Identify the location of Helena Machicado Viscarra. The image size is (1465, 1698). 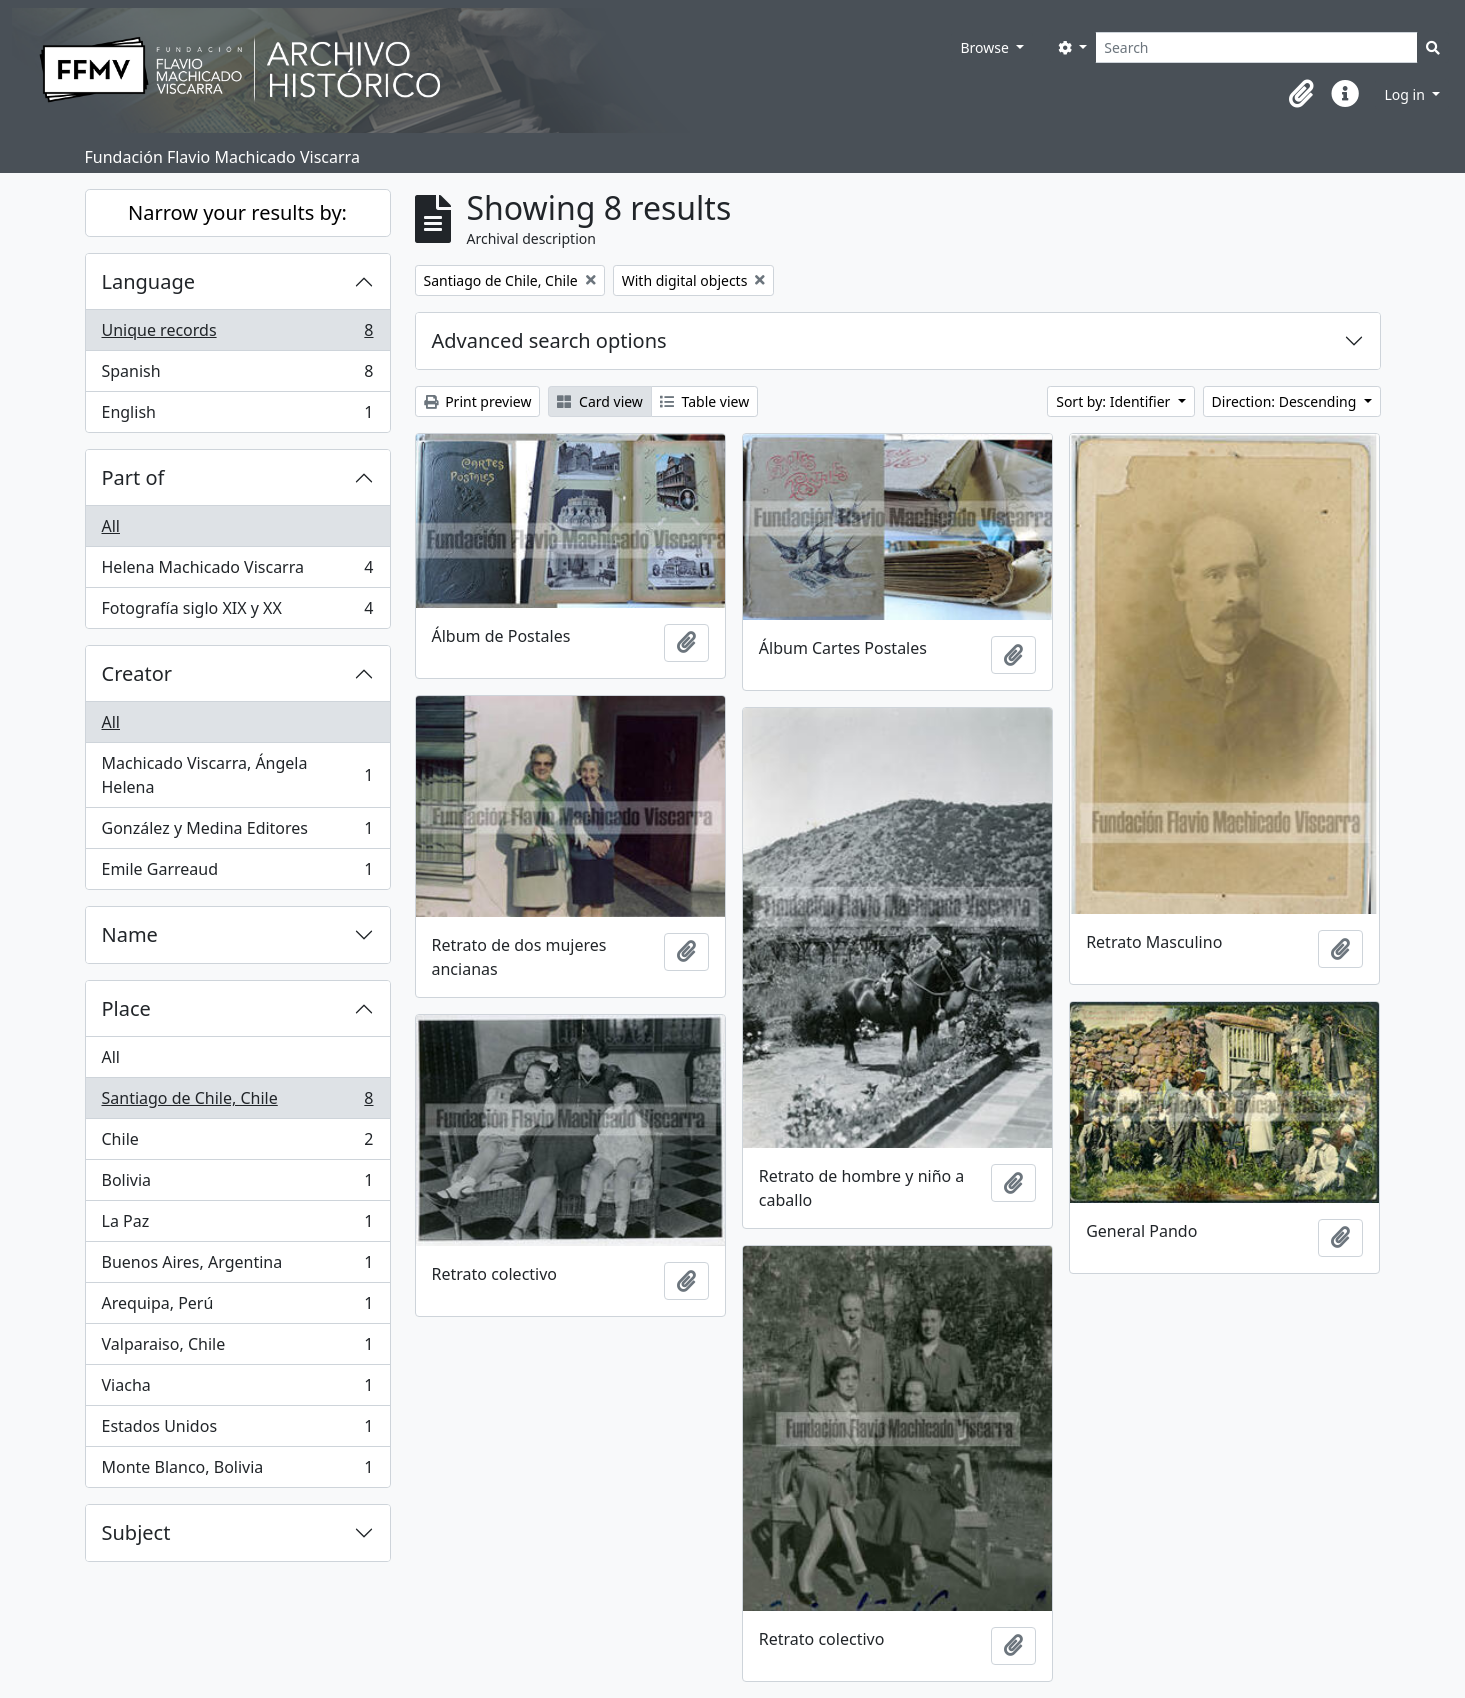
(237, 571).